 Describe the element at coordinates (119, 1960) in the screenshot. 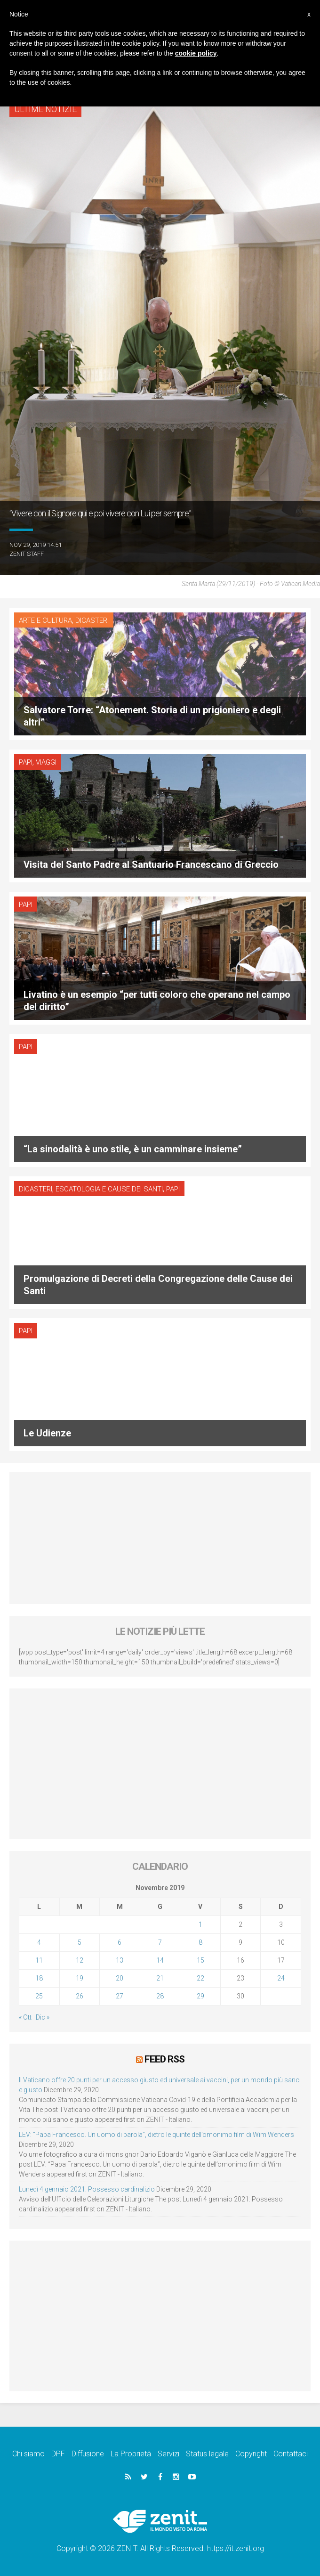

I see `13 [Articoli pubblicati in 13 November 2019]` at that location.